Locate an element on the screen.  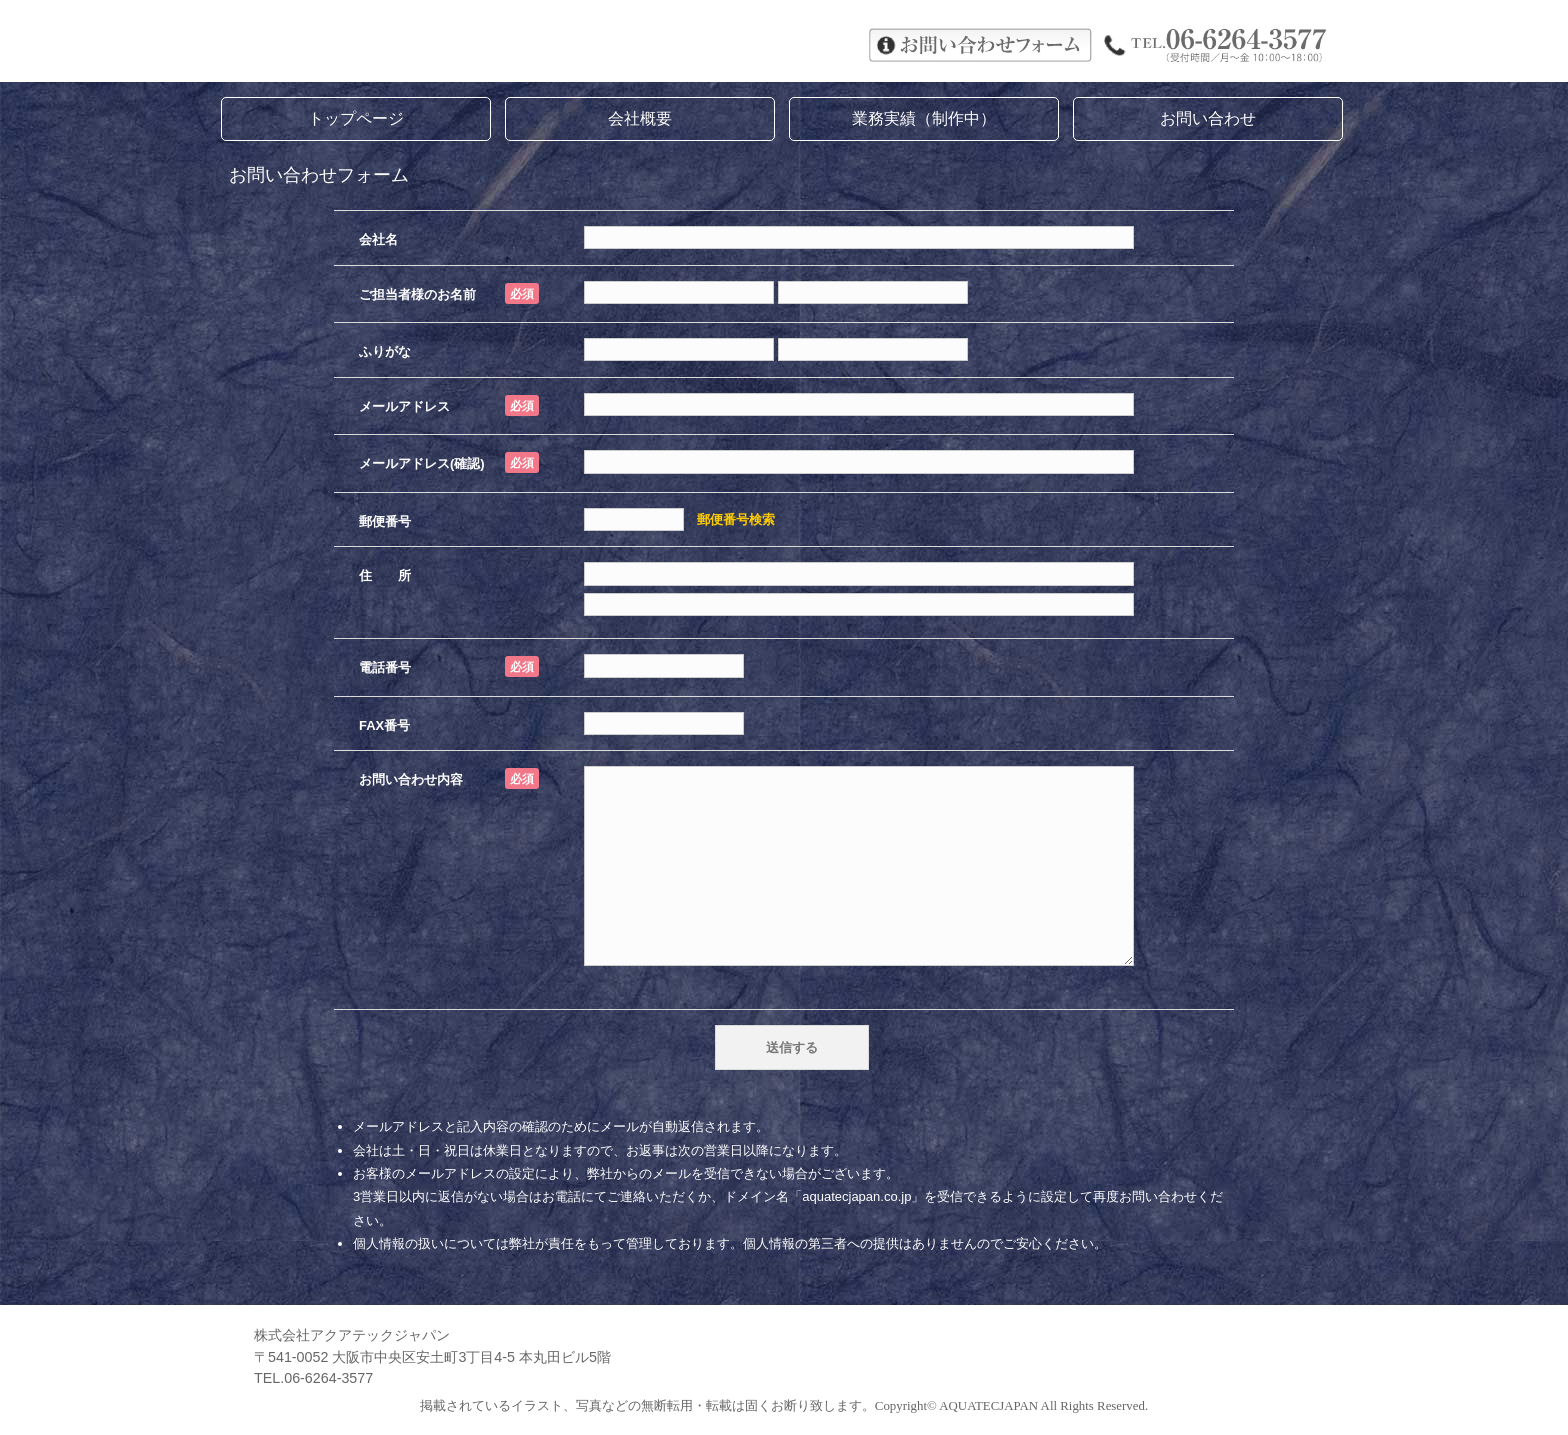
郵便番号検索 is located at coordinates (736, 519).